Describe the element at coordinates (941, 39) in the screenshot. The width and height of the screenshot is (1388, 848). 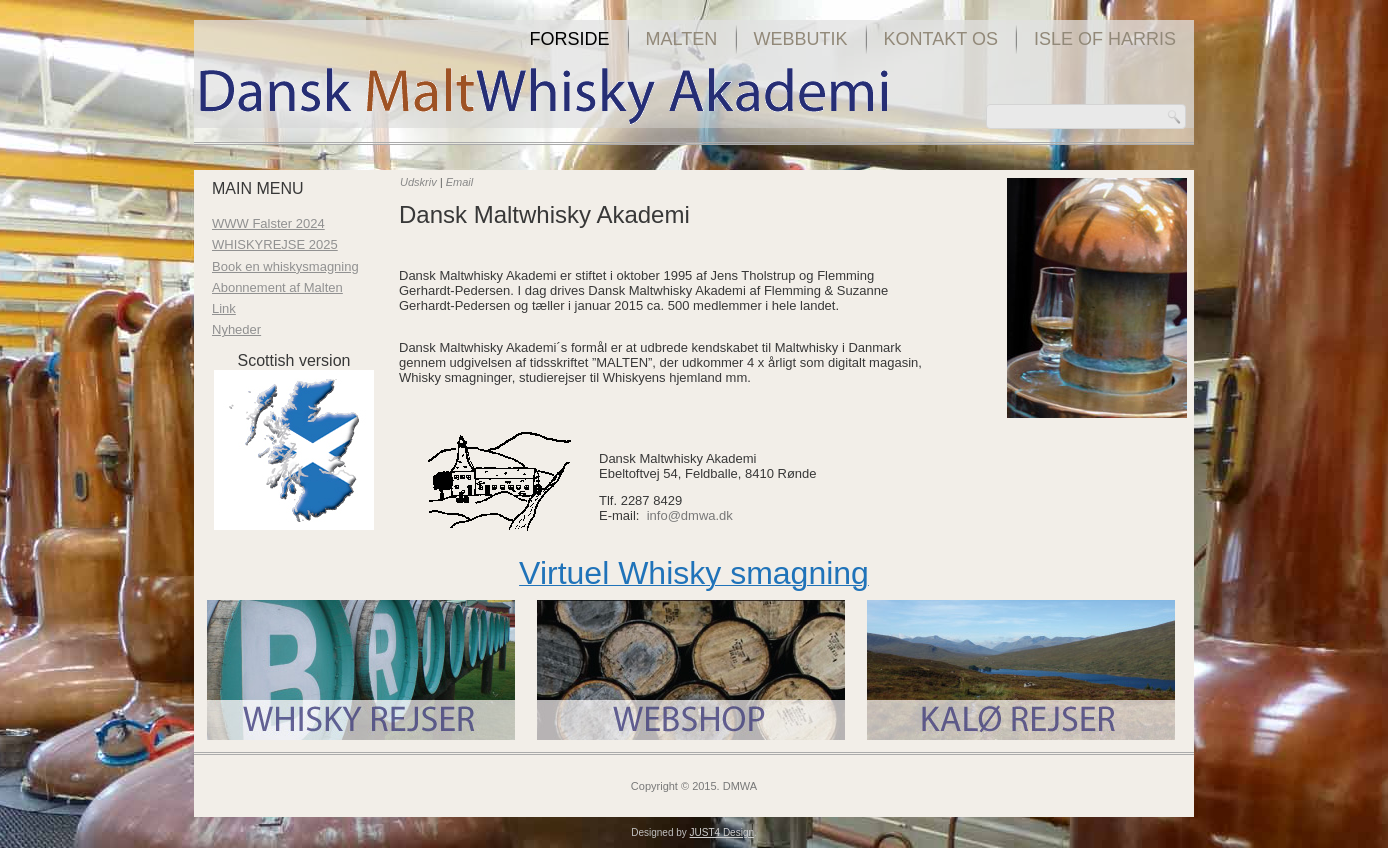
I see `Kontakt os` at that location.